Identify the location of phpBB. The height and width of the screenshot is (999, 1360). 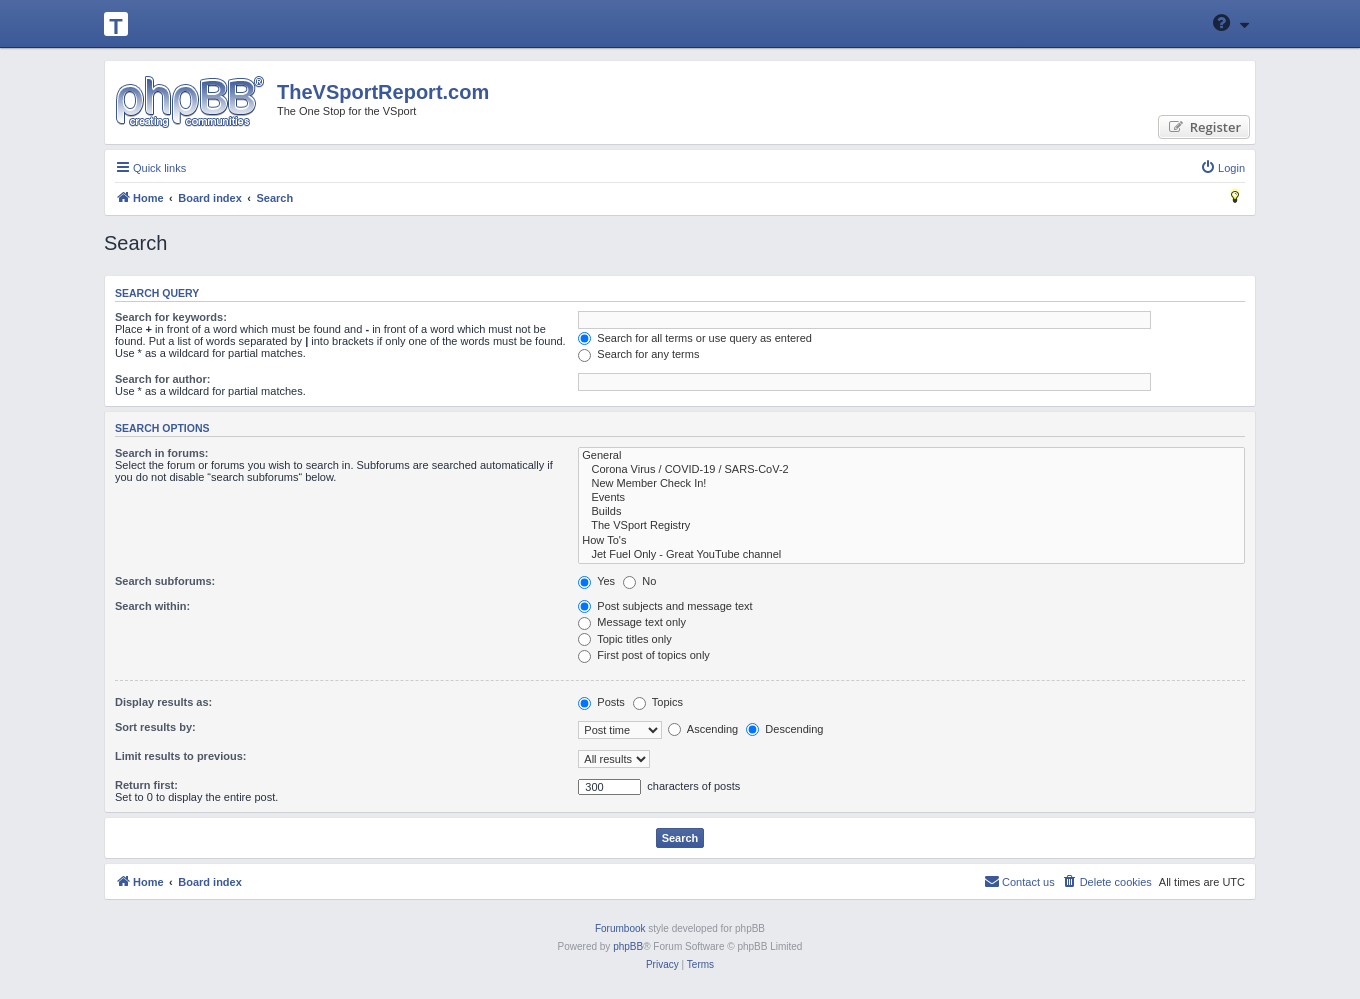
(628, 946).